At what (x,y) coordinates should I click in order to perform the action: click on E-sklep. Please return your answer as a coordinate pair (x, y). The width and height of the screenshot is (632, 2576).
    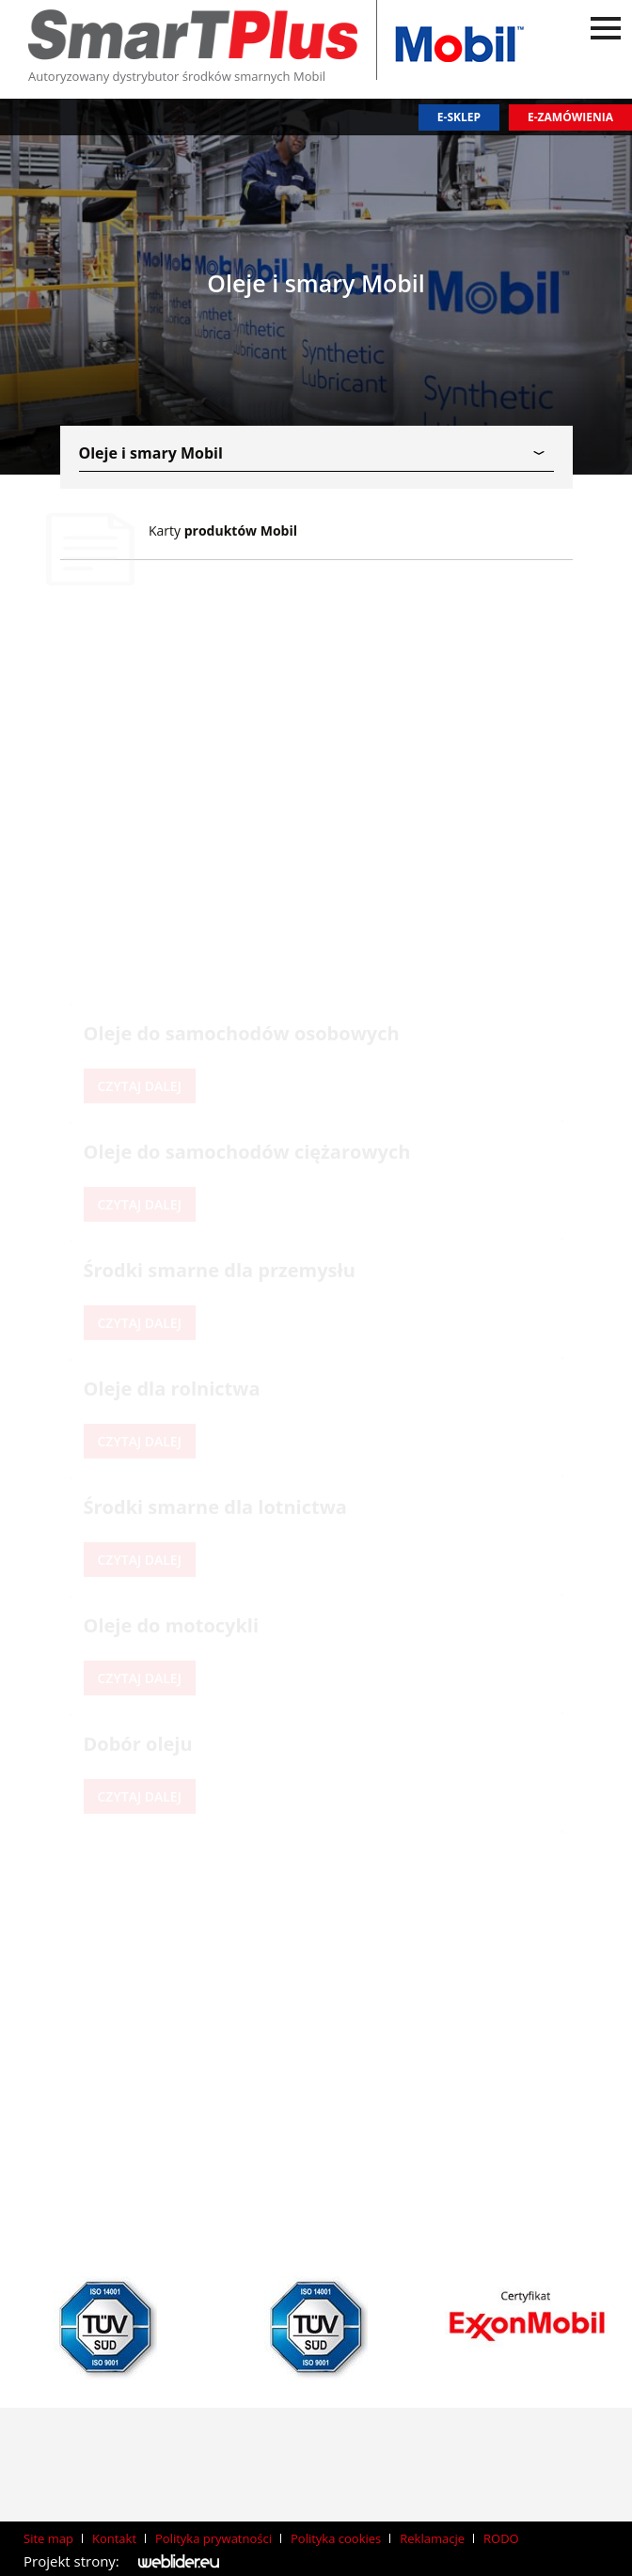
    Looking at the image, I should click on (459, 117).